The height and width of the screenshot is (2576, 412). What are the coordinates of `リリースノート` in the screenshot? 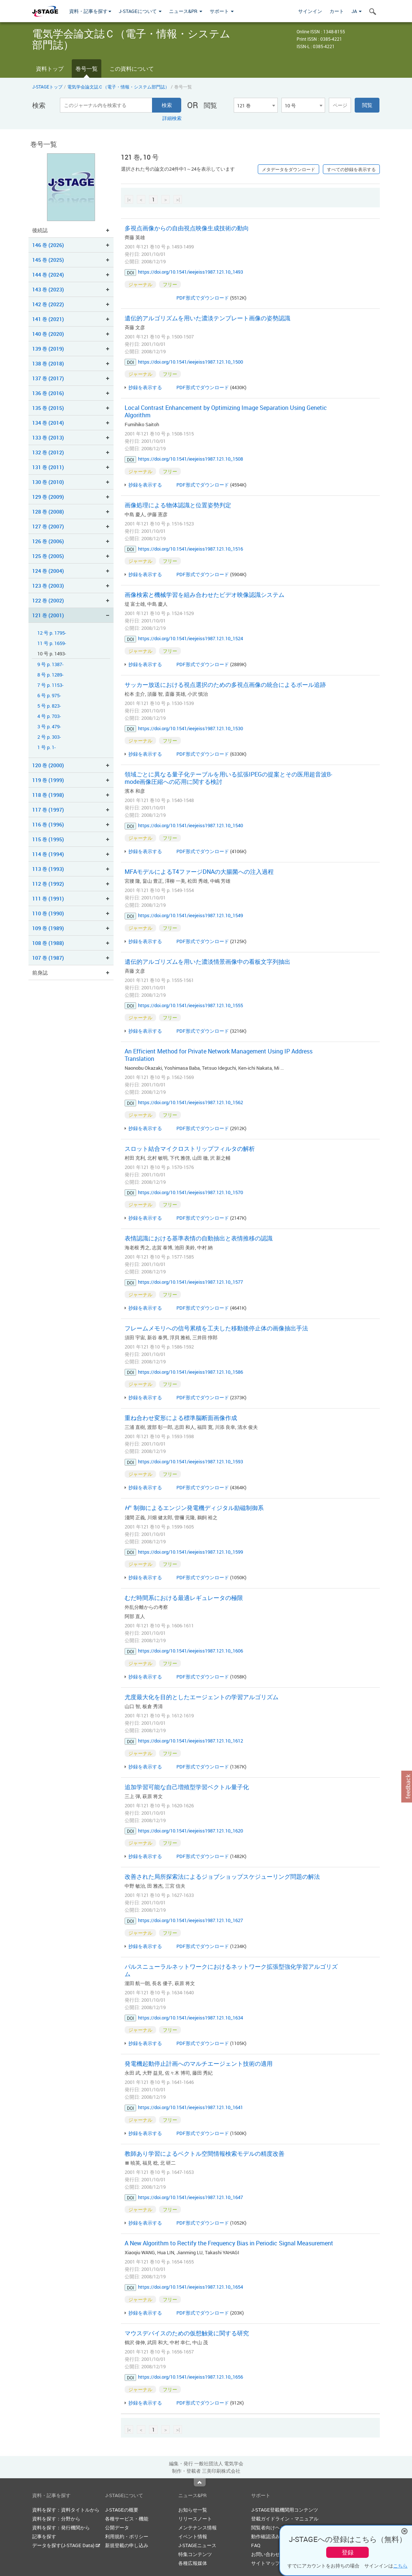 It's located at (195, 2518).